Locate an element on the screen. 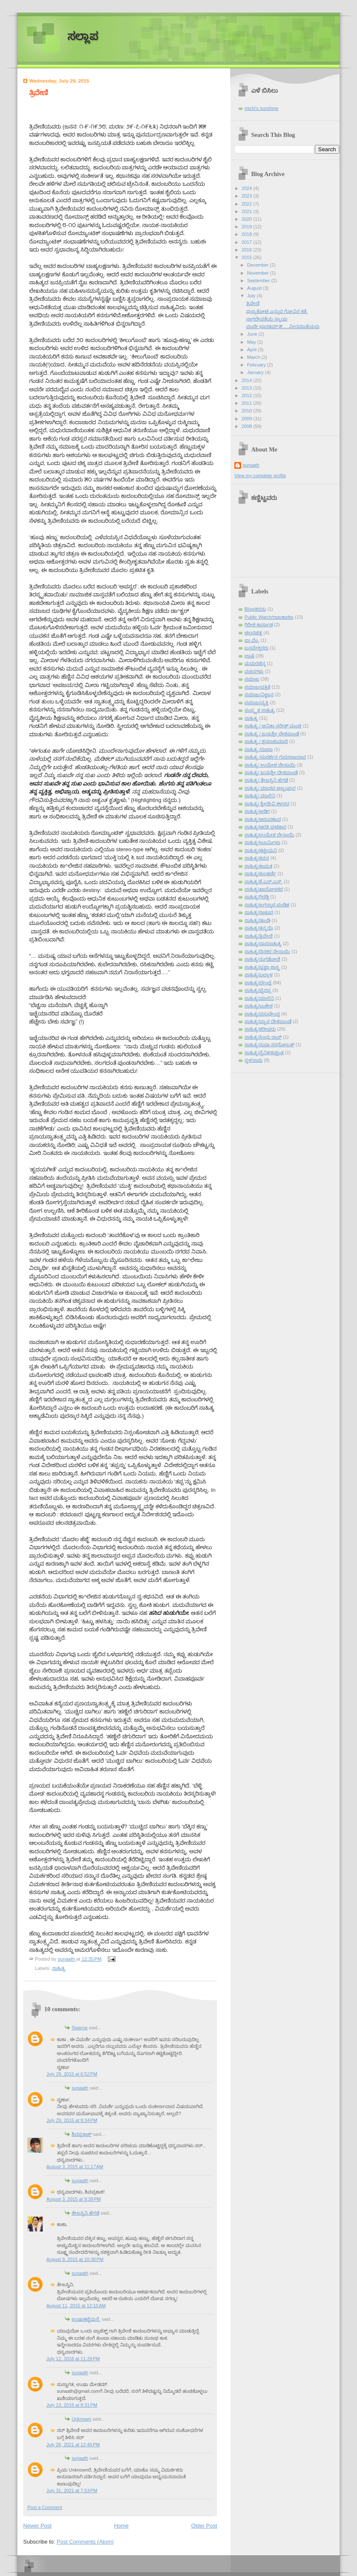 The height and width of the screenshot is (2576, 357). 2024 is located at coordinates (247, 188).